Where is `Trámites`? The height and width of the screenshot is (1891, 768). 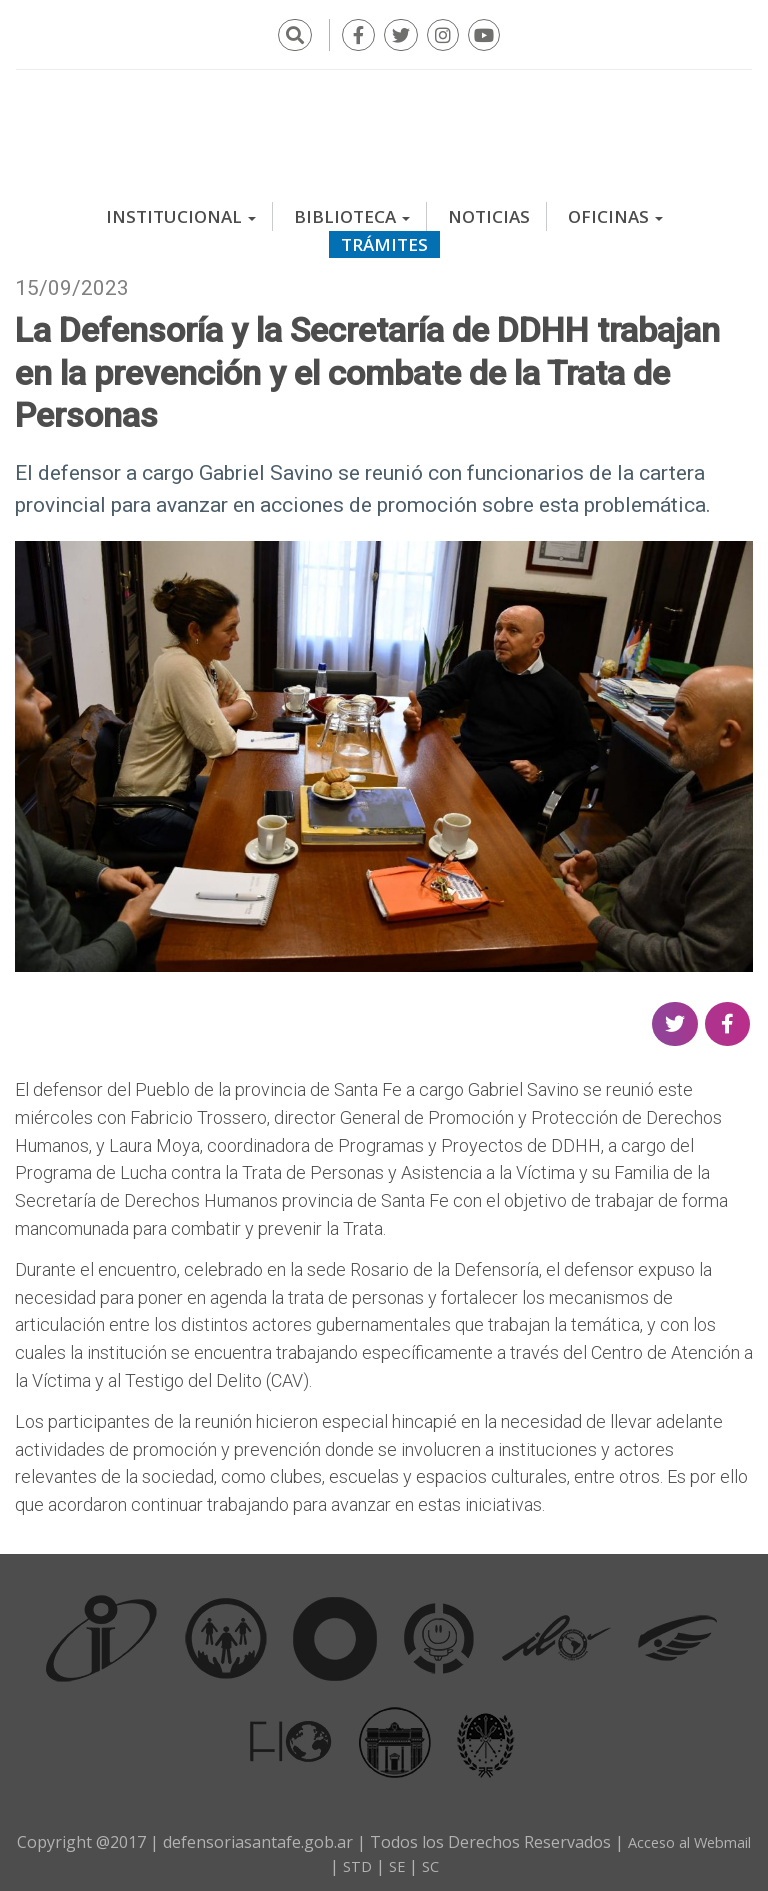 Trámites is located at coordinates (384, 237).